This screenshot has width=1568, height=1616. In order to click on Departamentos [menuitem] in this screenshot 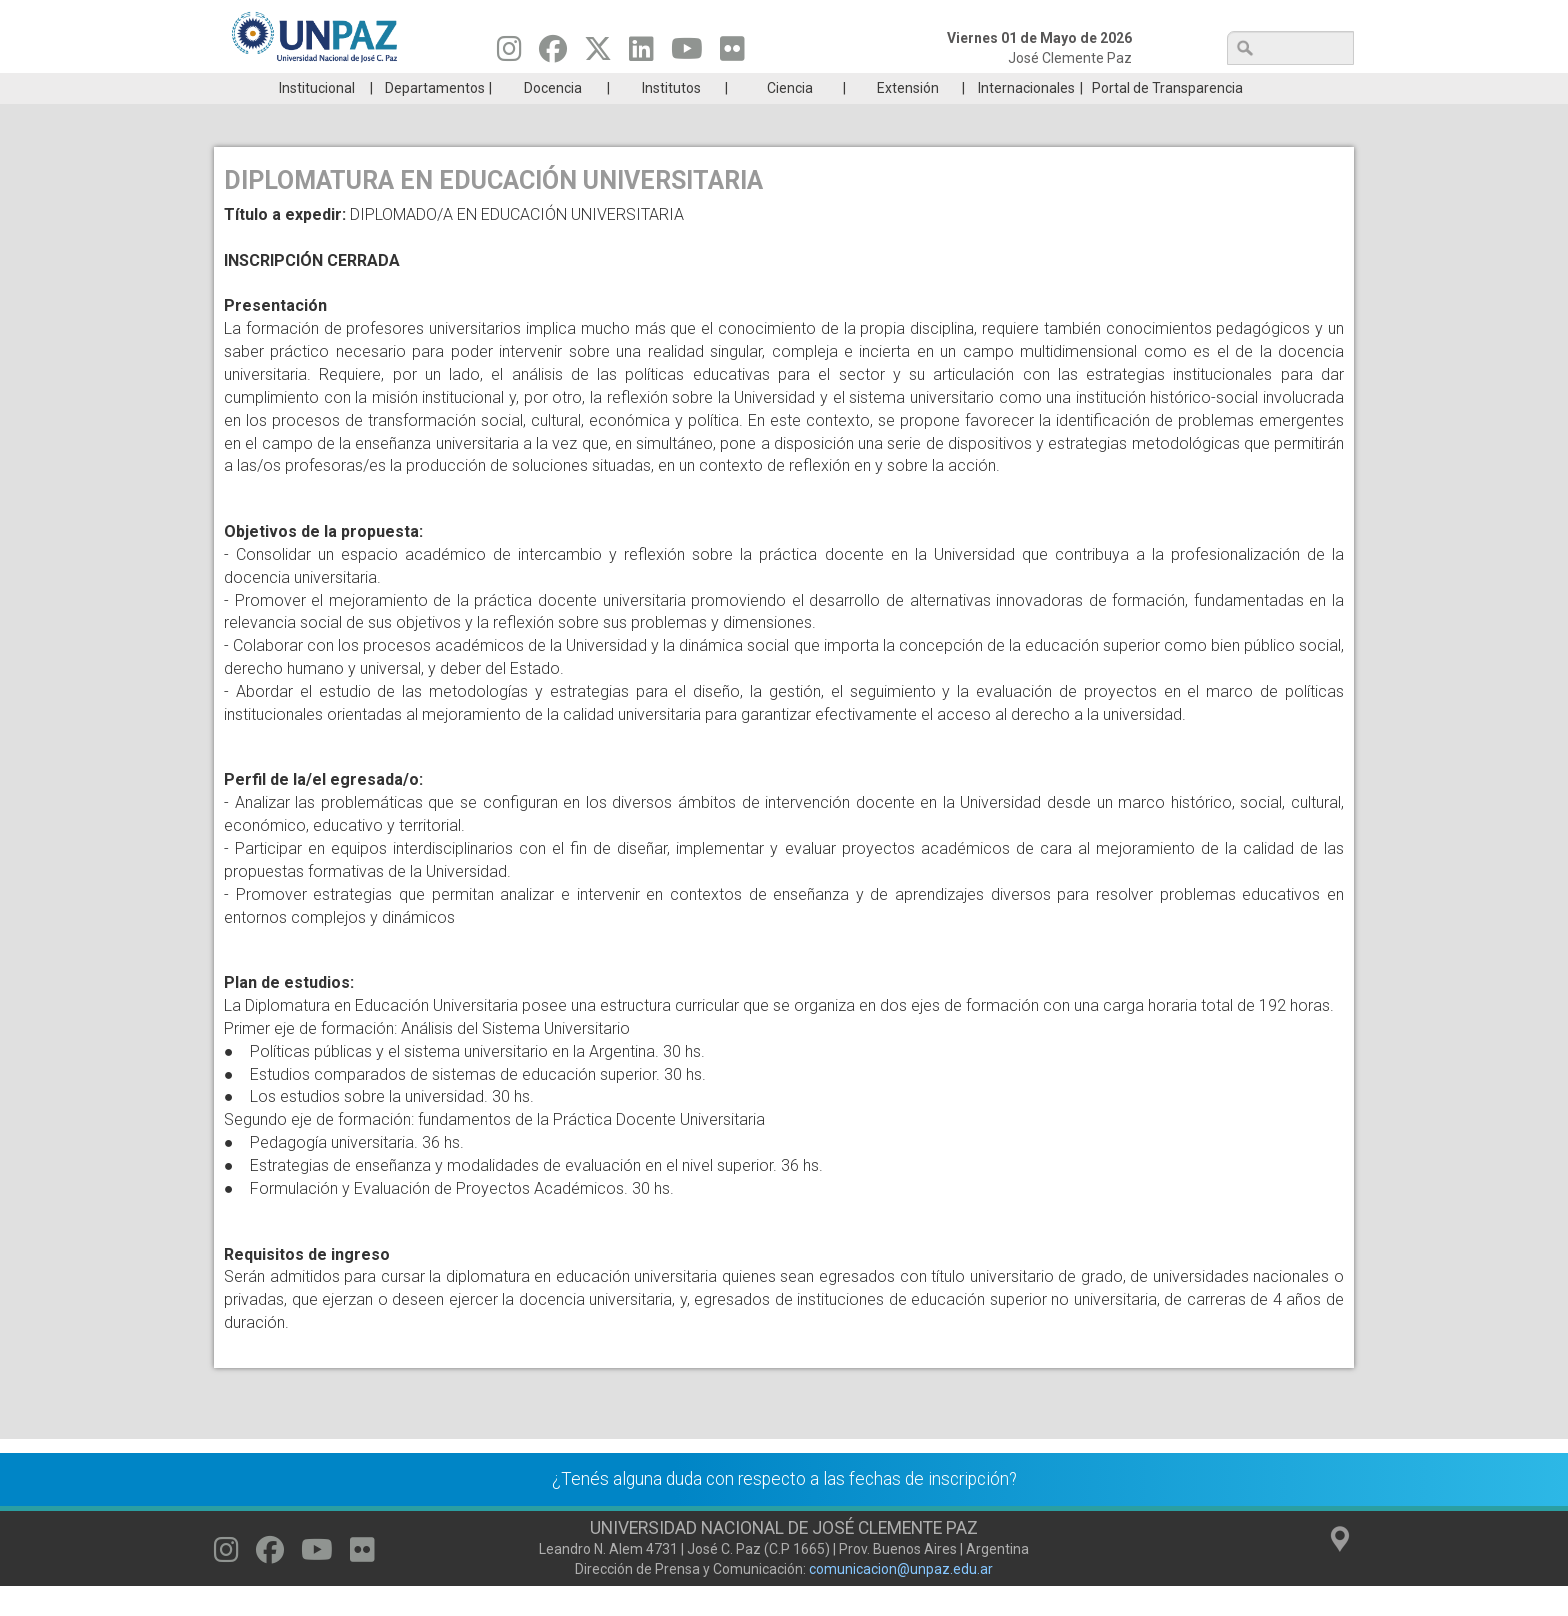, I will do `click(435, 118)`.